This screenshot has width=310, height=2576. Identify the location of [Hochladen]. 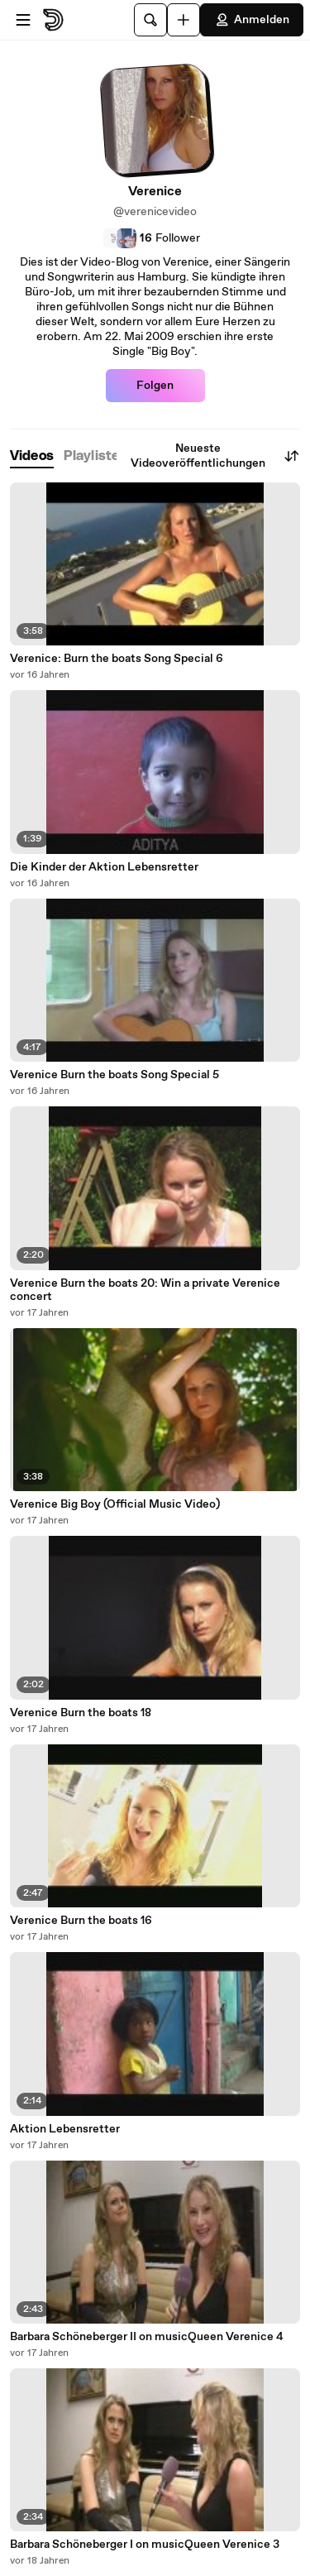
(183, 19).